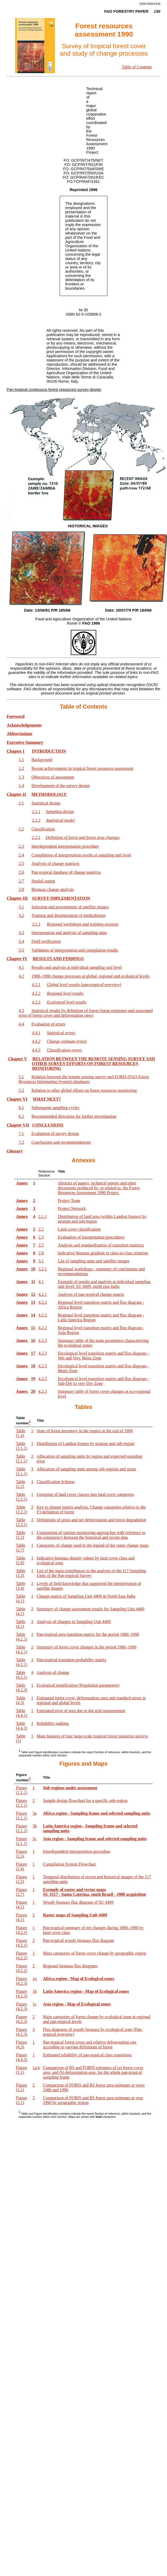 The height and width of the screenshot is (2576, 167). Describe the element at coordinates (20, 1573) in the screenshot. I see `Table (3.3)` at that location.